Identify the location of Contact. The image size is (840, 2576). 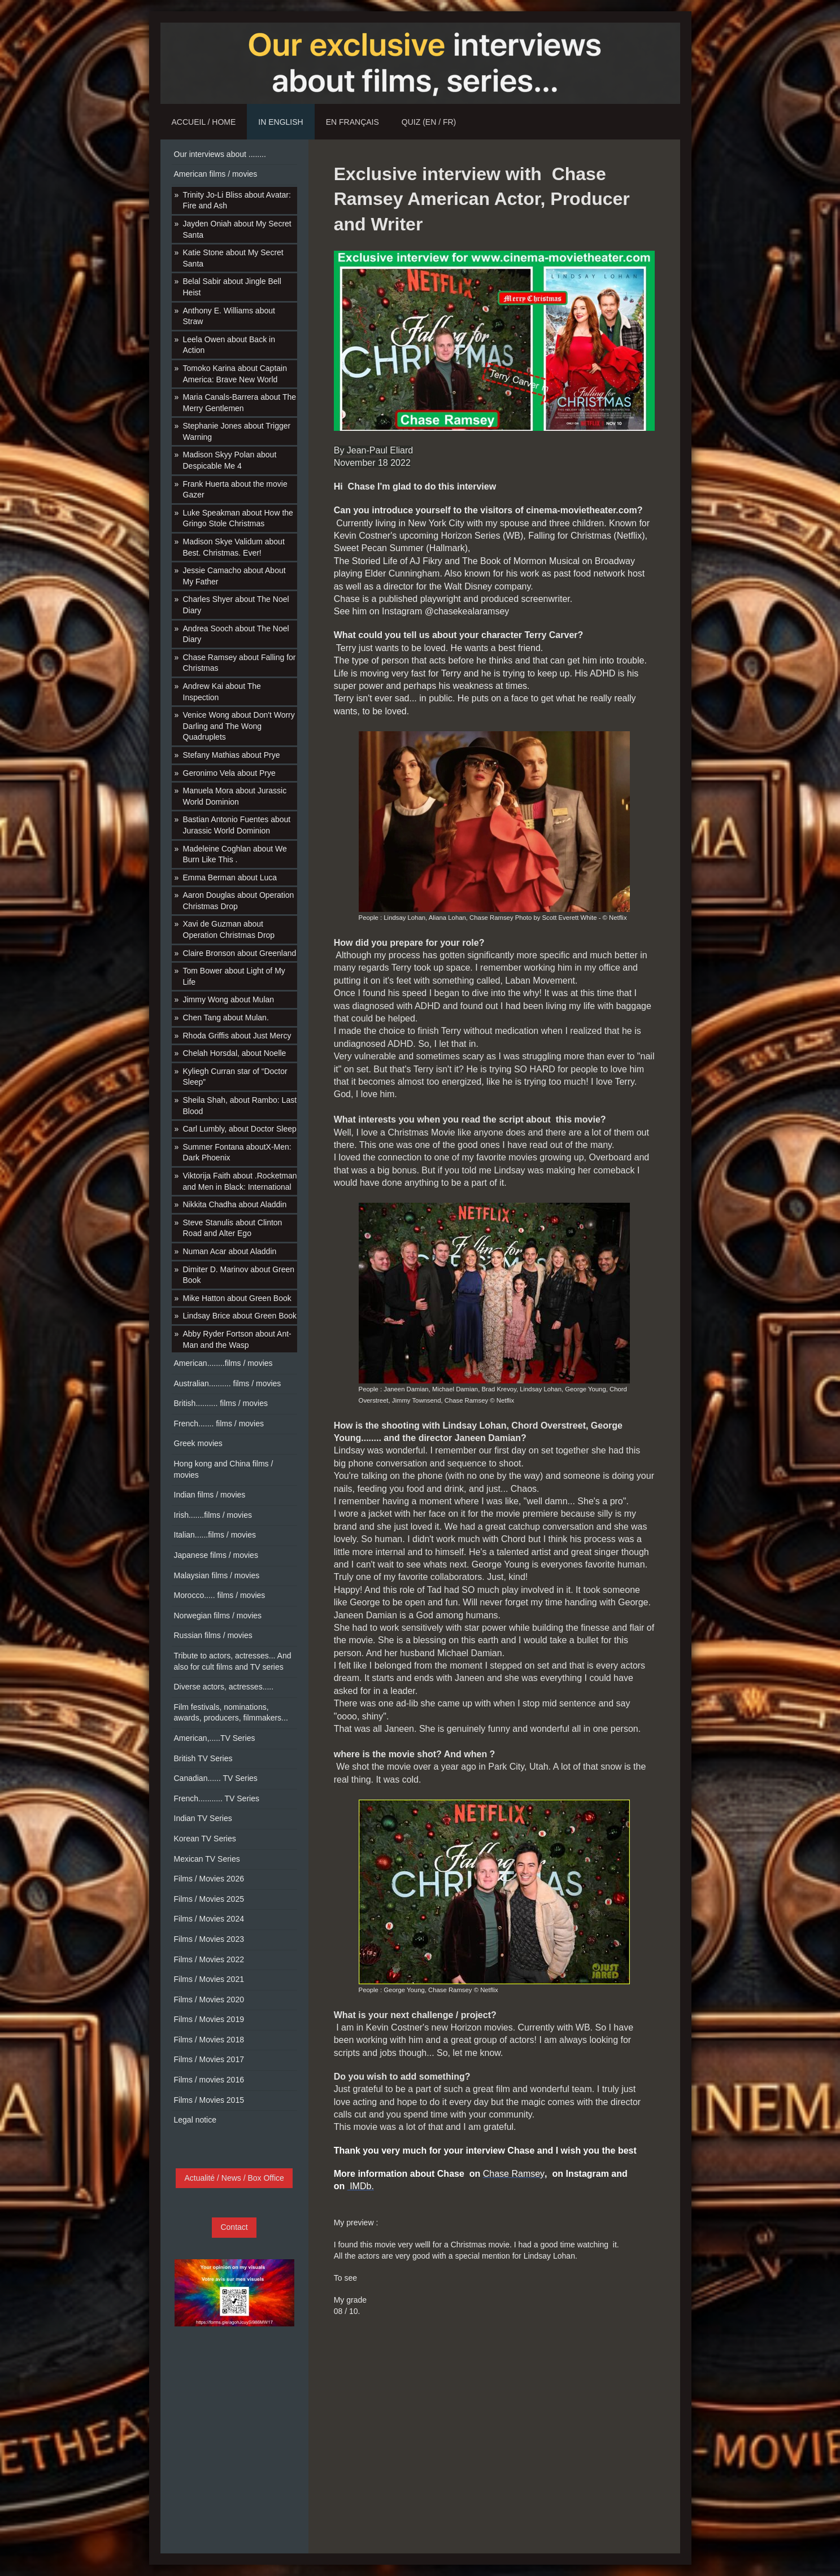
(233, 2227).